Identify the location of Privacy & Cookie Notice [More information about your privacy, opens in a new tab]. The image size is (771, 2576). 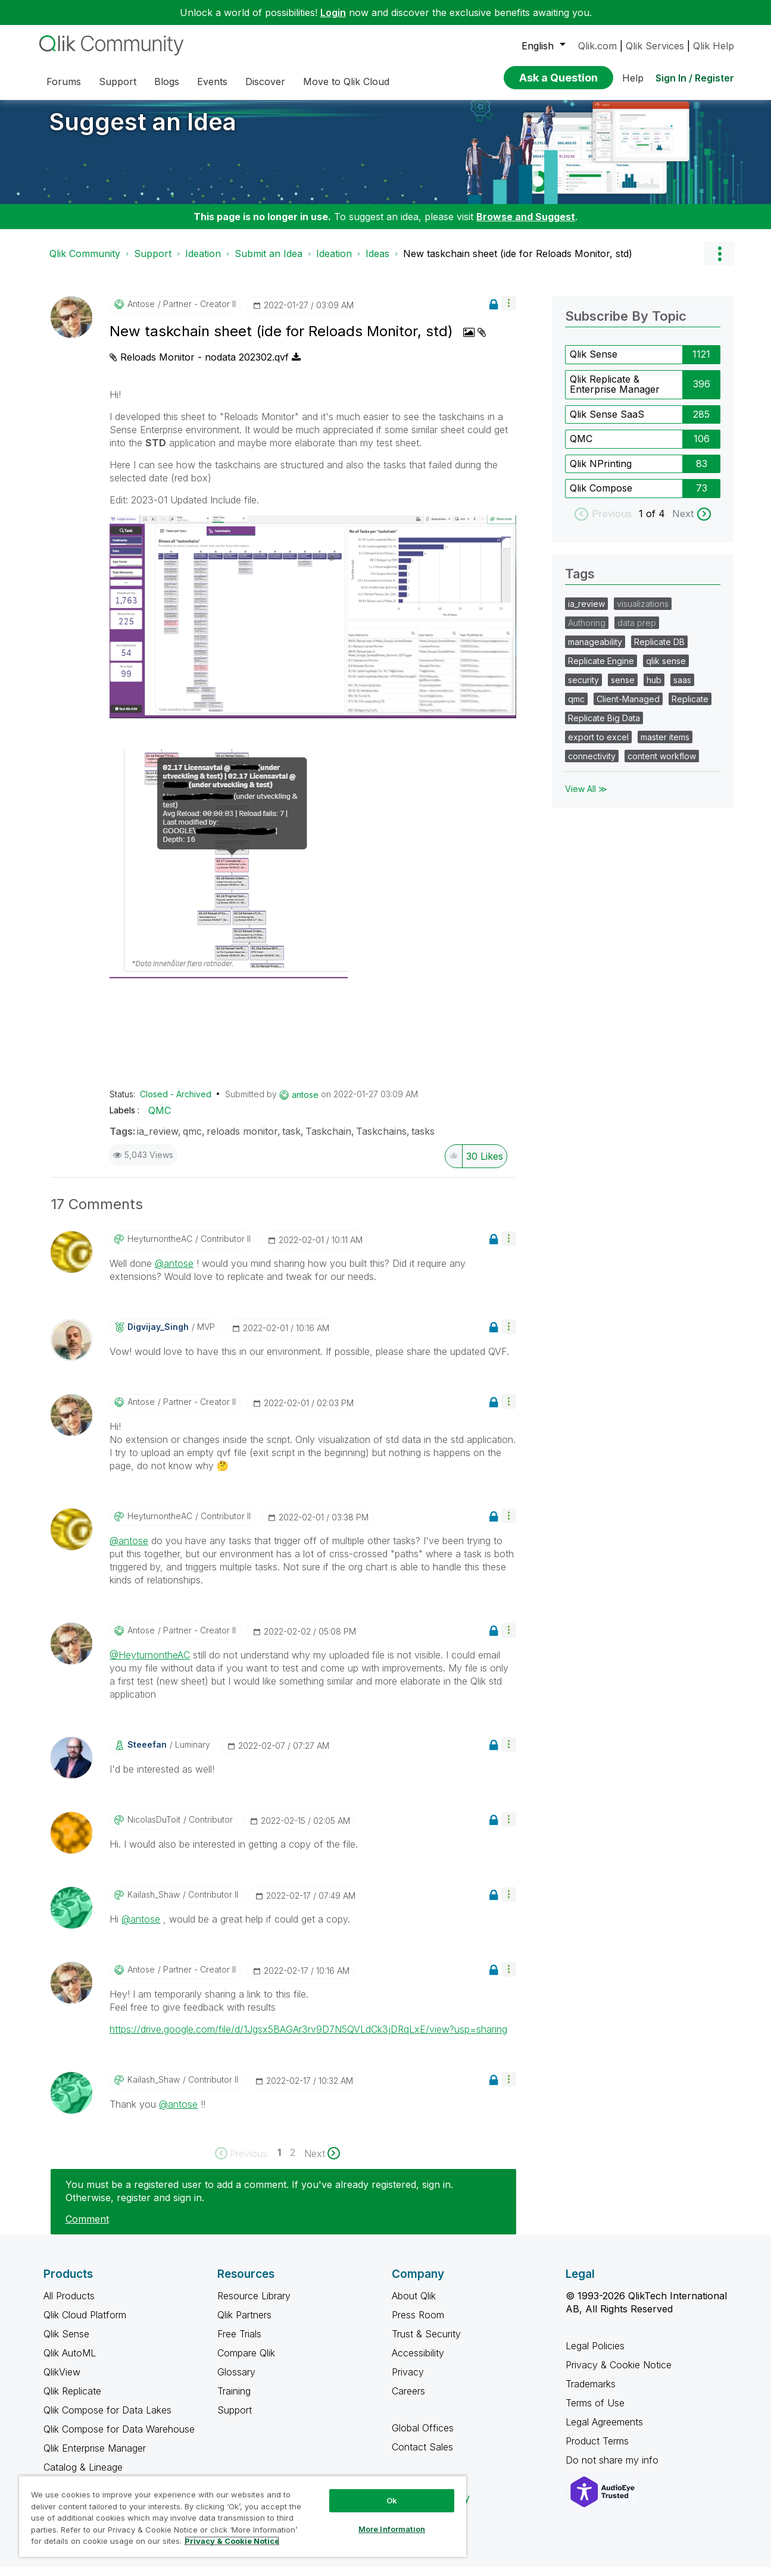
(232, 2541).